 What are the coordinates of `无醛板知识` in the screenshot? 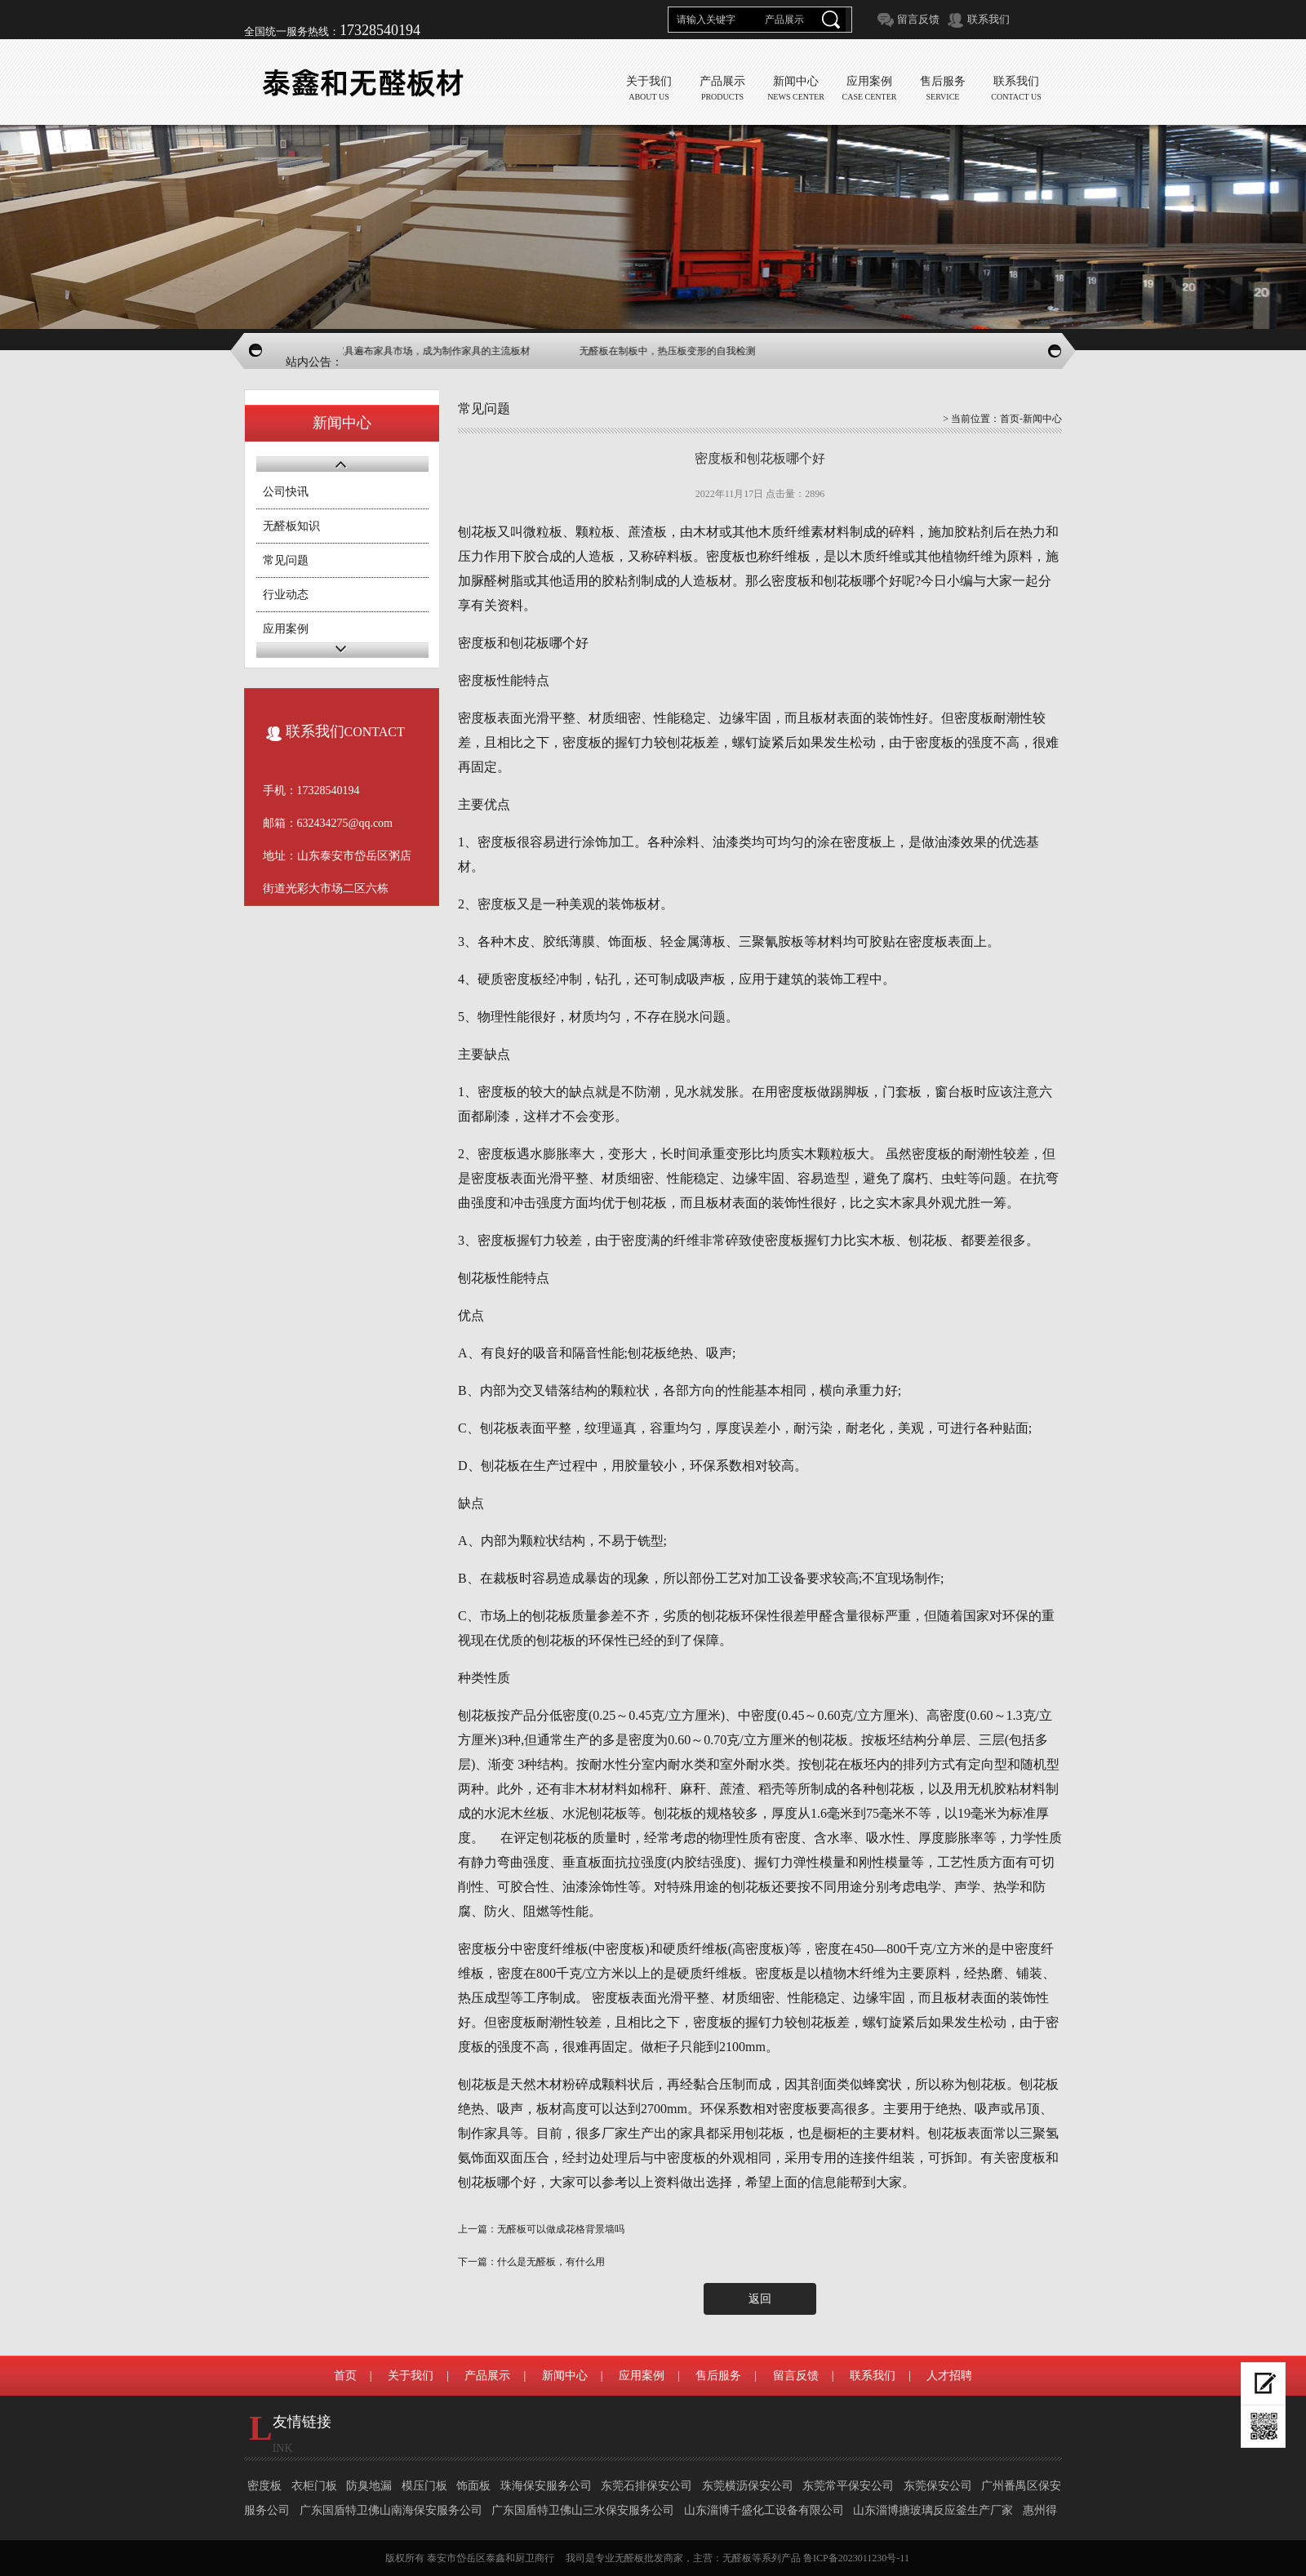 It's located at (291, 526).